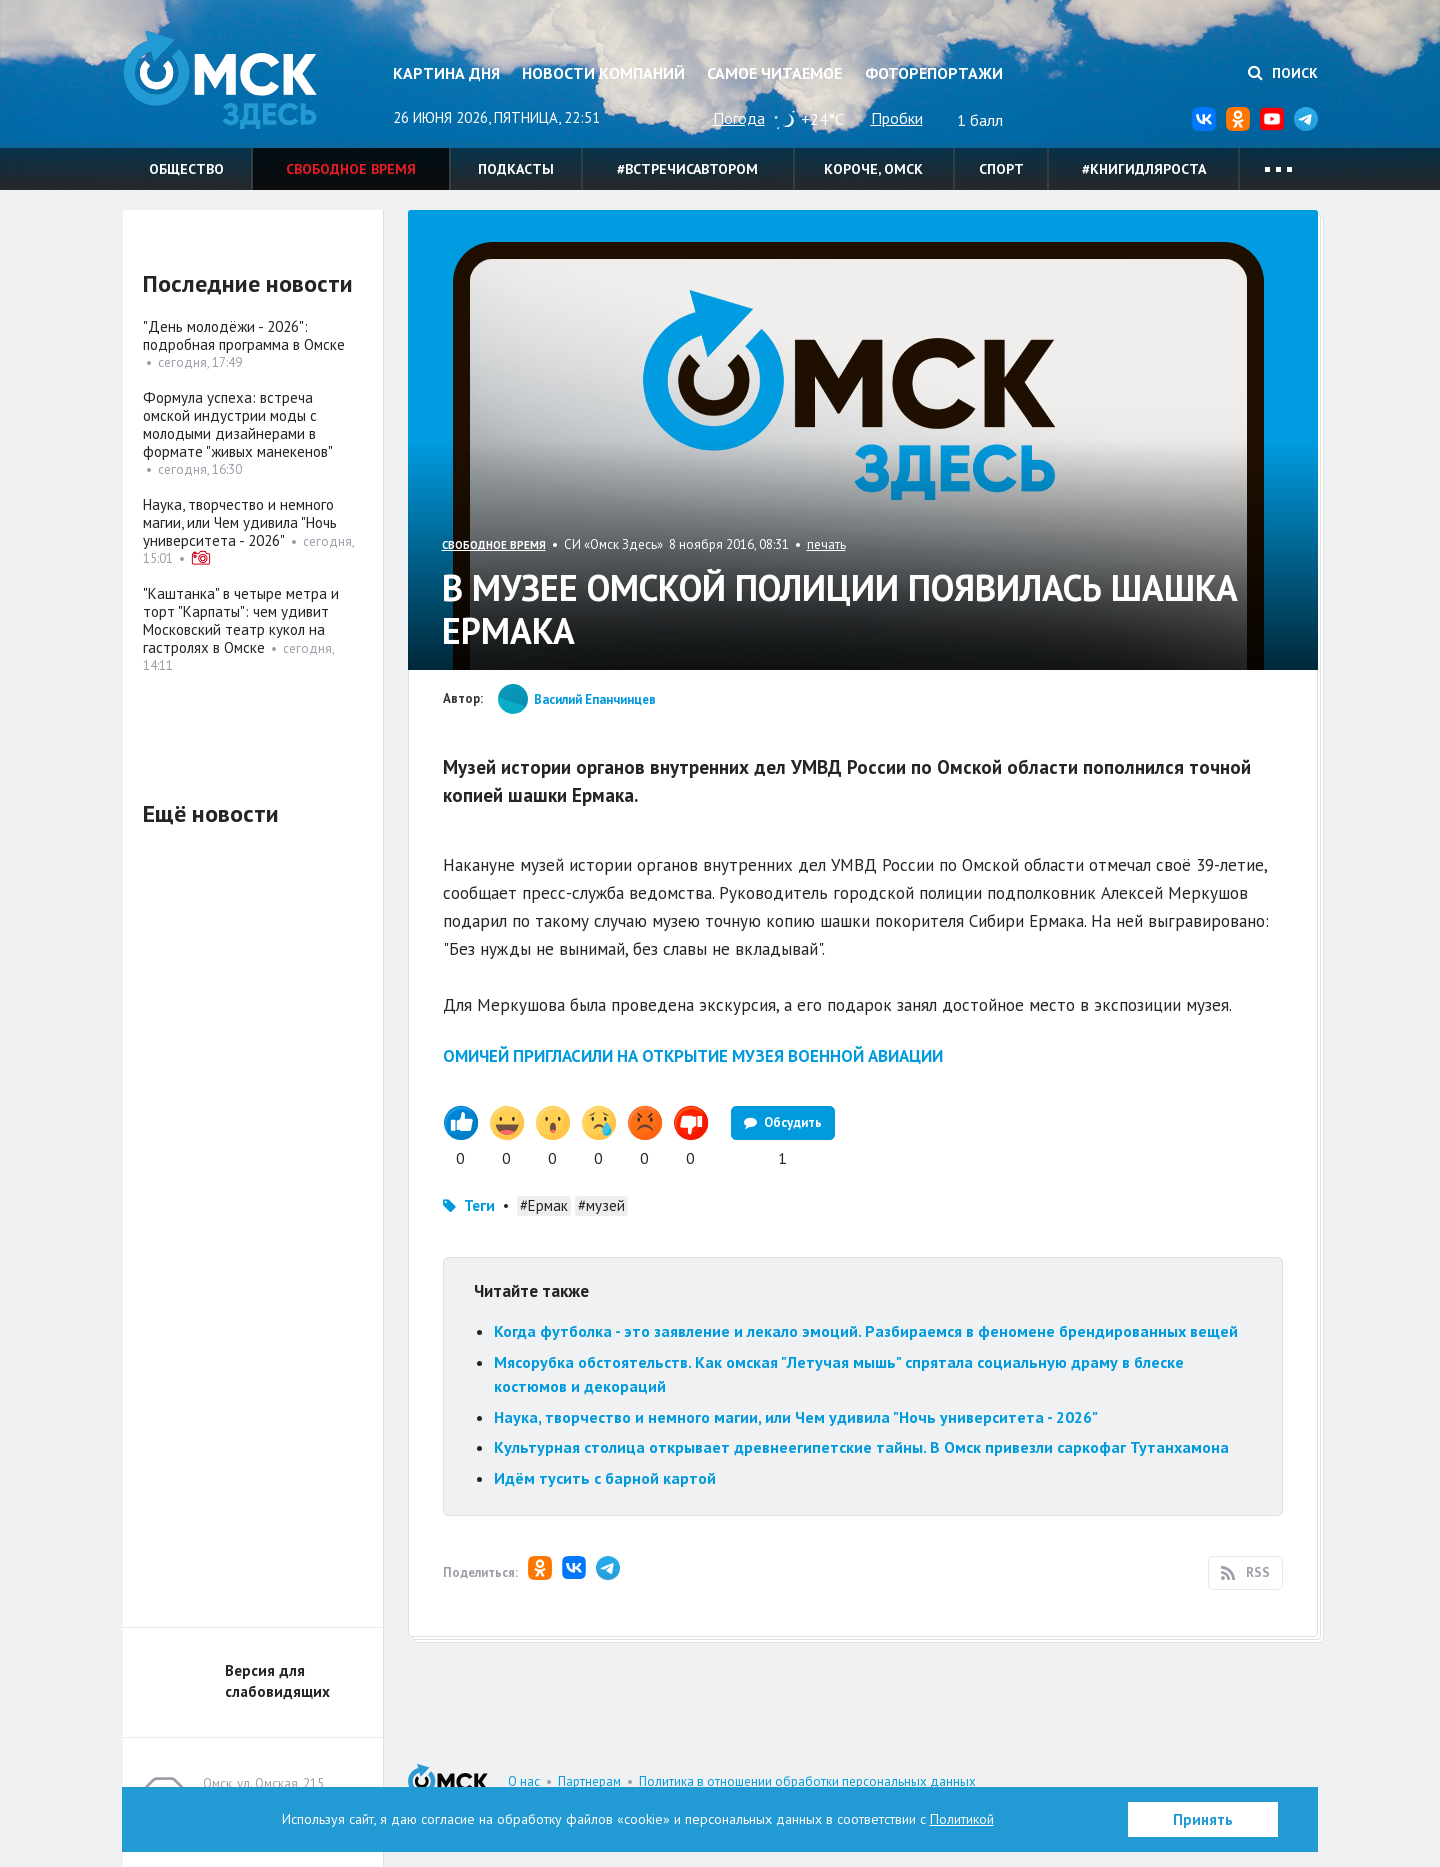 The width and height of the screenshot is (1440, 1867). Describe the element at coordinates (774, 73) in the screenshot. I see `Самое читаемое` at that location.